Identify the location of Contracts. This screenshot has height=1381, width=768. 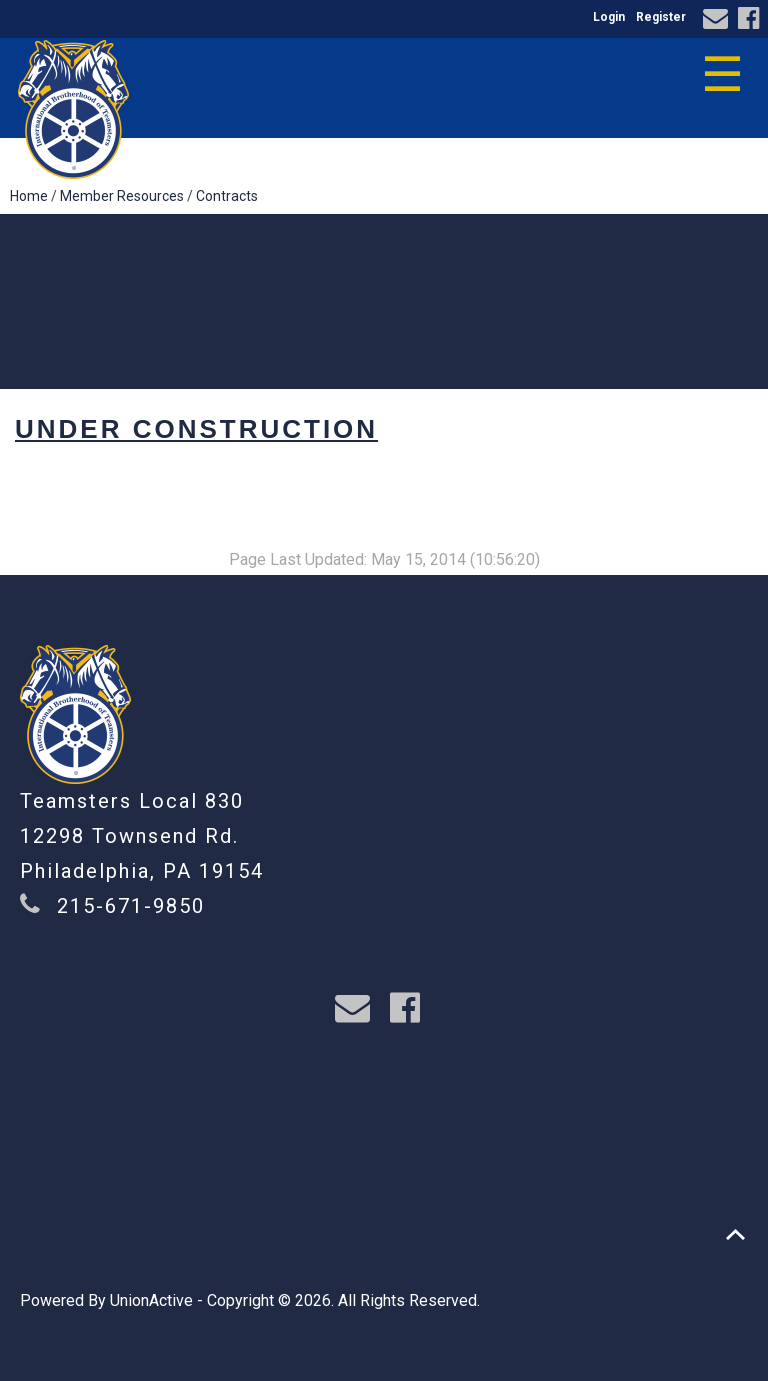
(227, 196).